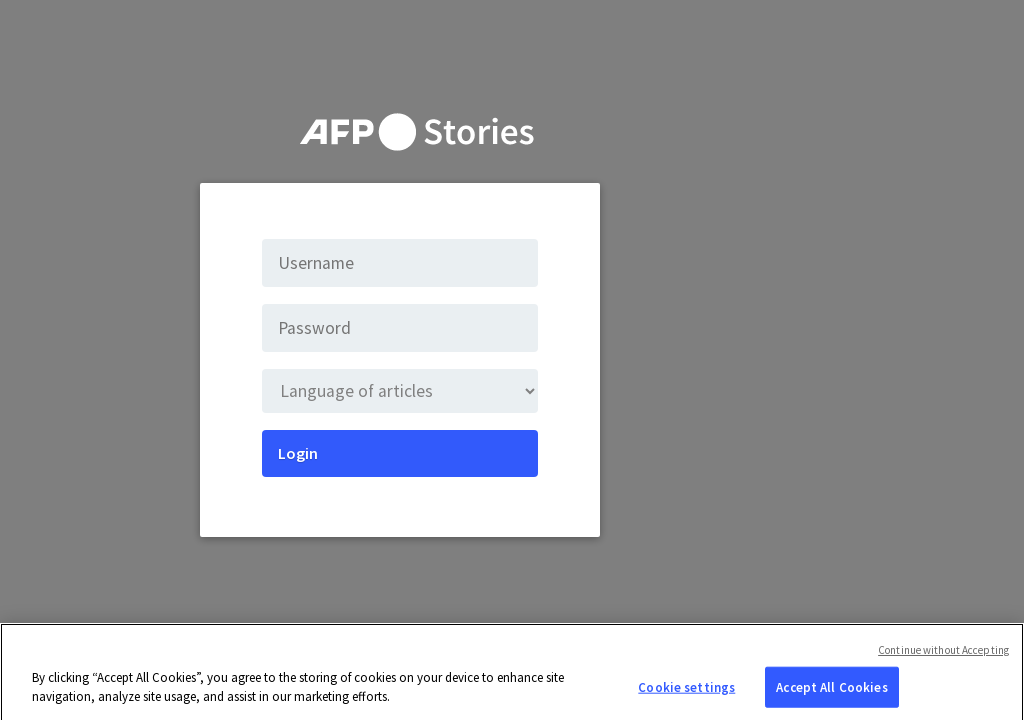  I want to click on Accept All Cookies, so click(831, 692).